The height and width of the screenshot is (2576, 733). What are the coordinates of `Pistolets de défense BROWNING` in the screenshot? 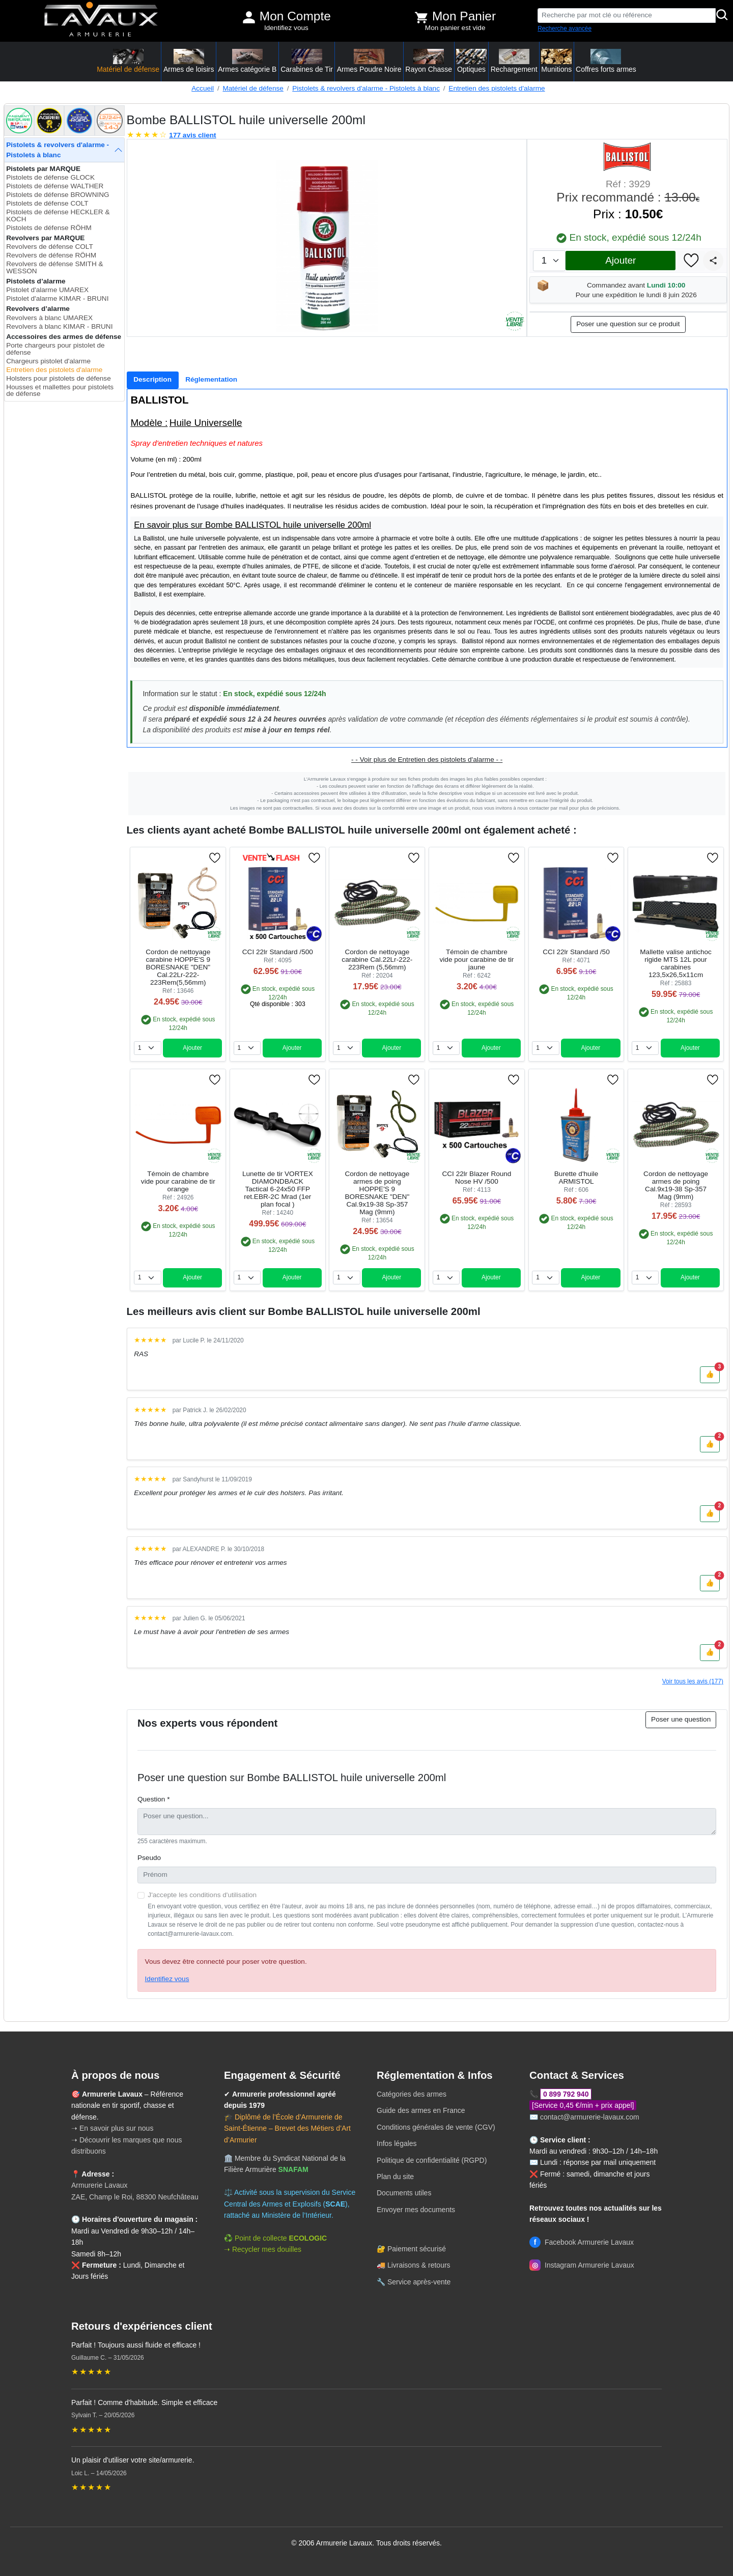 It's located at (57, 194).